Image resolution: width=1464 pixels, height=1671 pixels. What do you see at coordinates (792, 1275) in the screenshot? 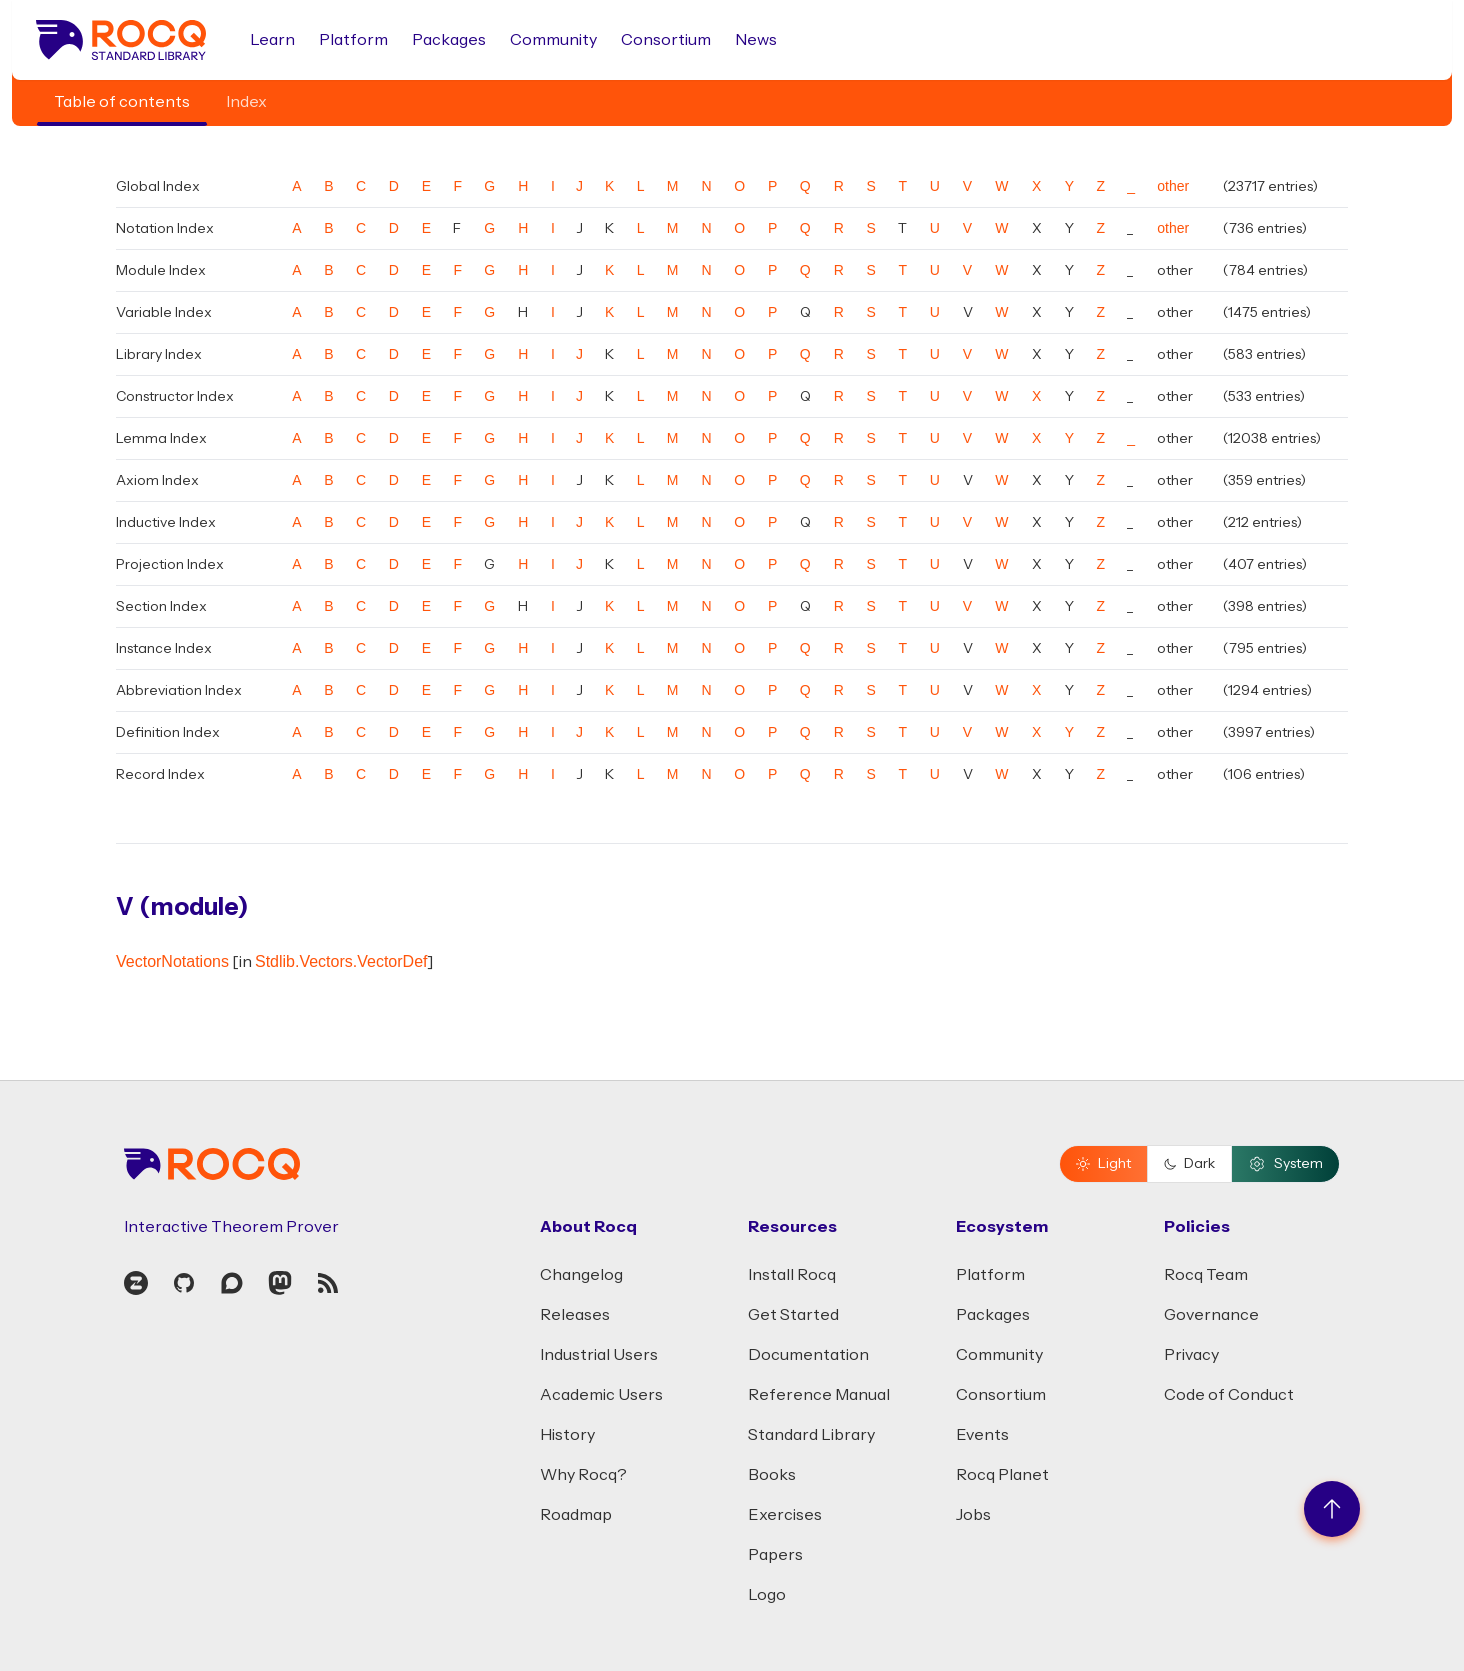
I see `Install Rocq` at bounding box center [792, 1275].